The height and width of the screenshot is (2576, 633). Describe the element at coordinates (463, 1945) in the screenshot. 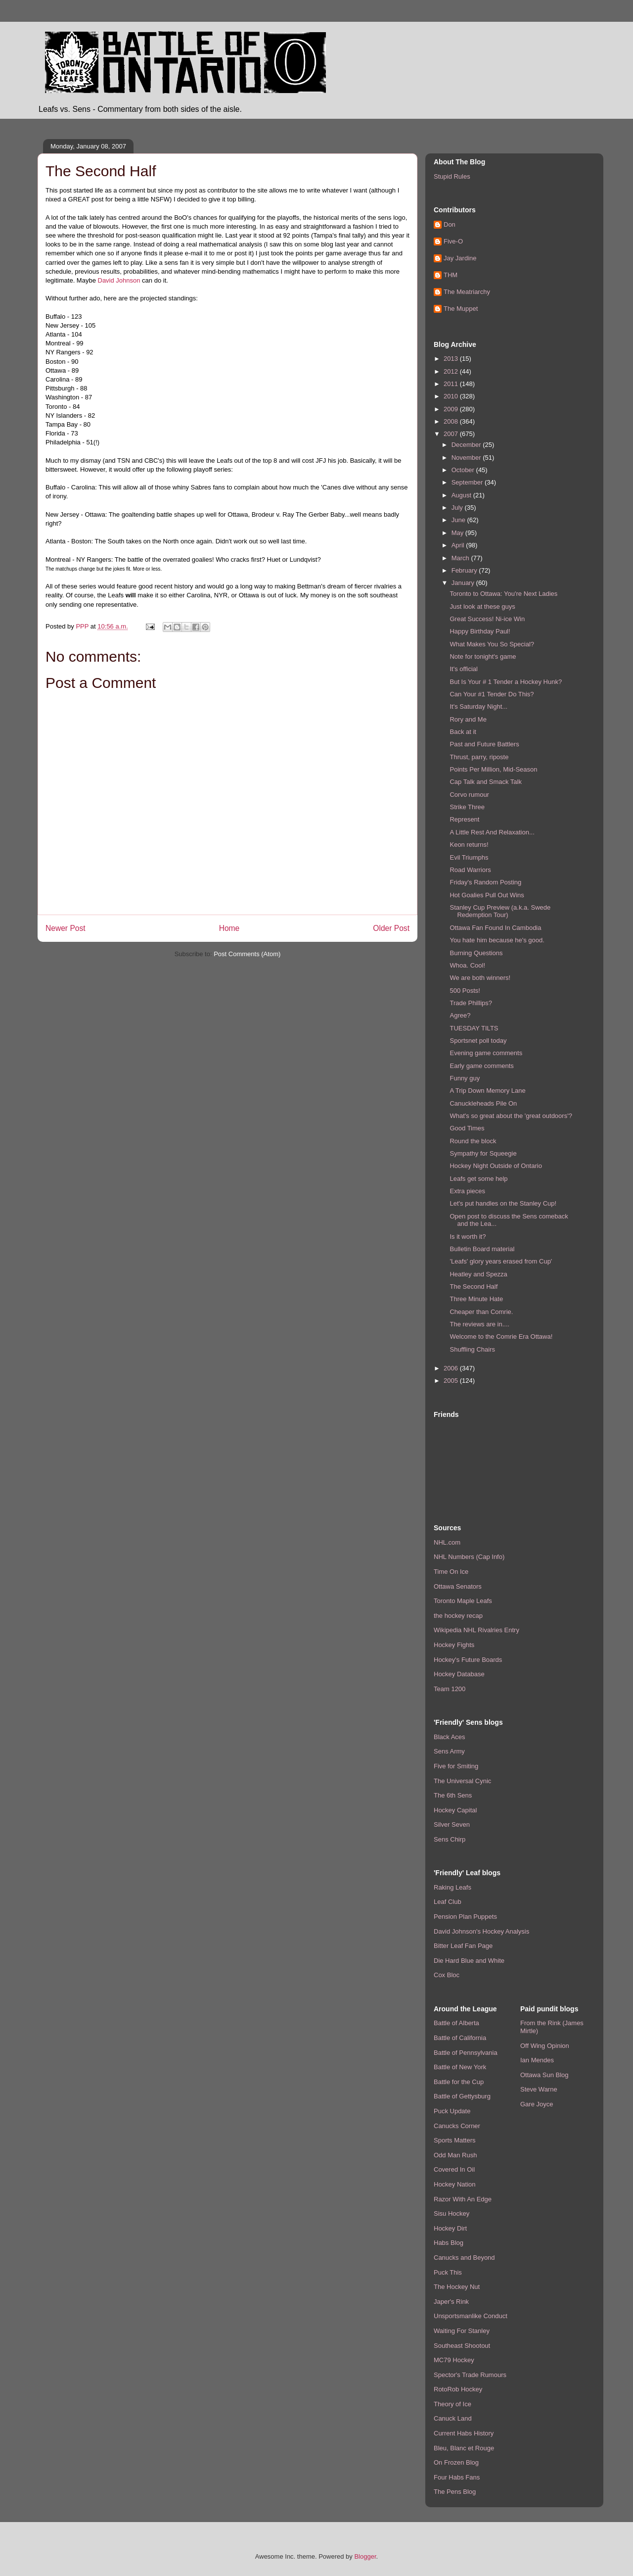

I see `Bitter Leaf Fan Page` at that location.